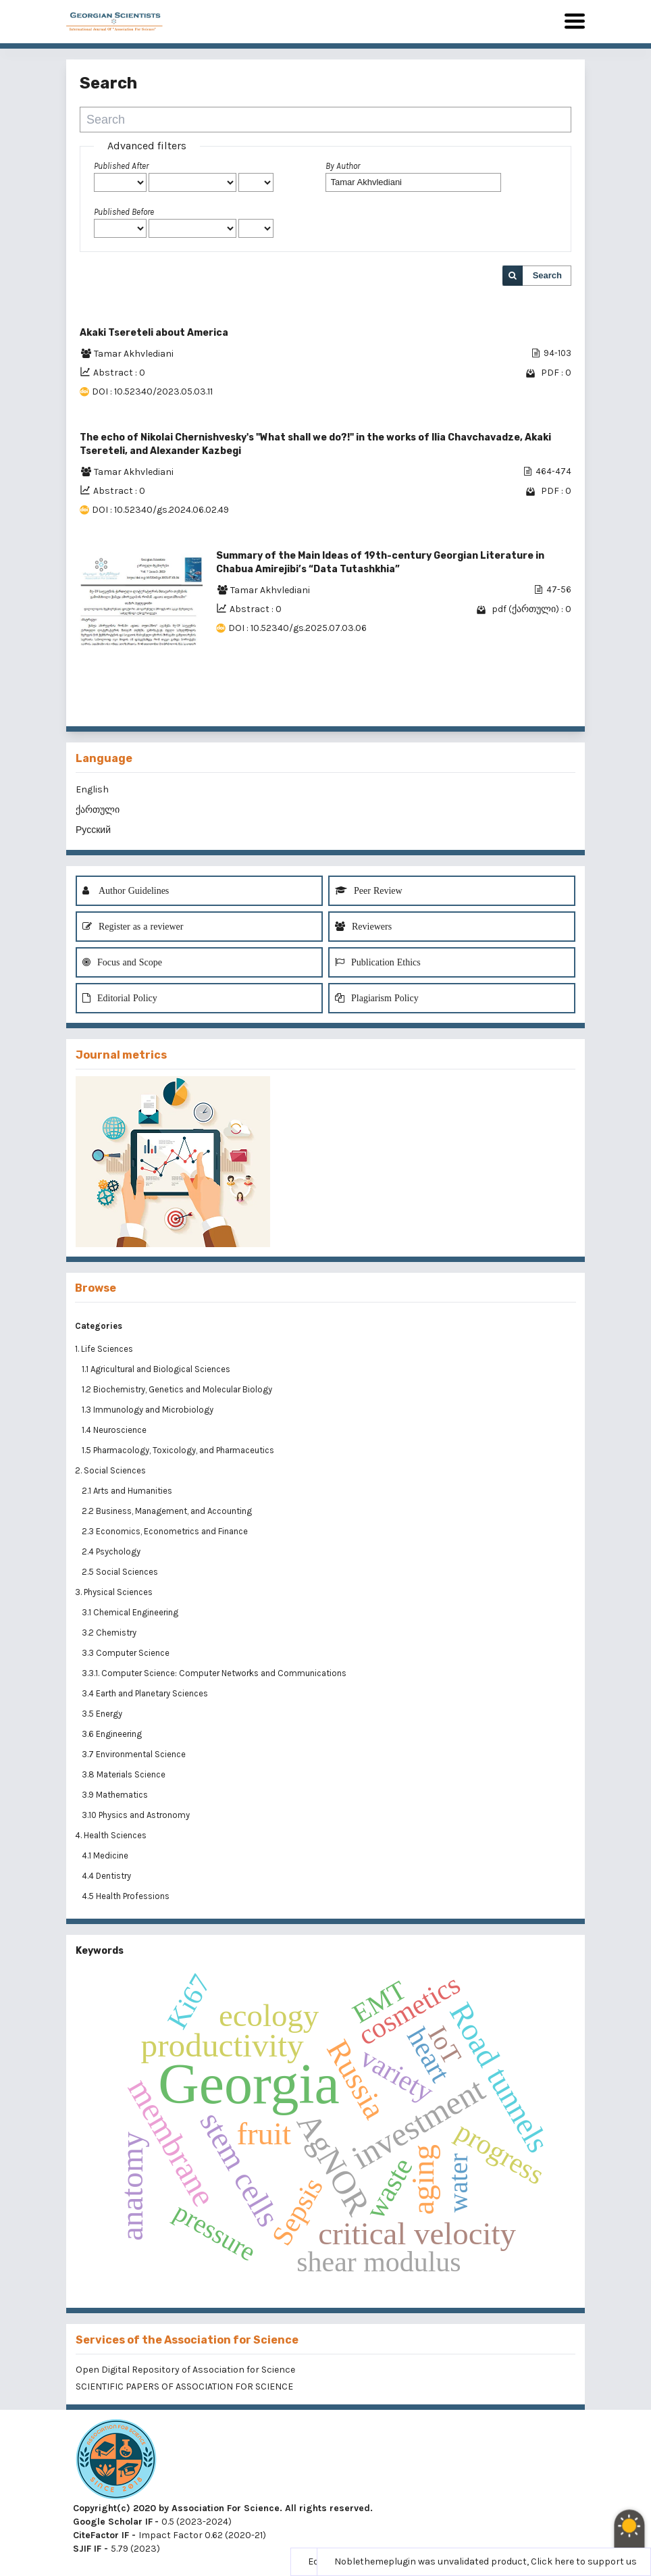 This screenshot has height=2576, width=651. What do you see at coordinates (160, 509) in the screenshot?
I see `DOI : 10.52340/gs.2024.06.02.49` at bounding box center [160, 509].